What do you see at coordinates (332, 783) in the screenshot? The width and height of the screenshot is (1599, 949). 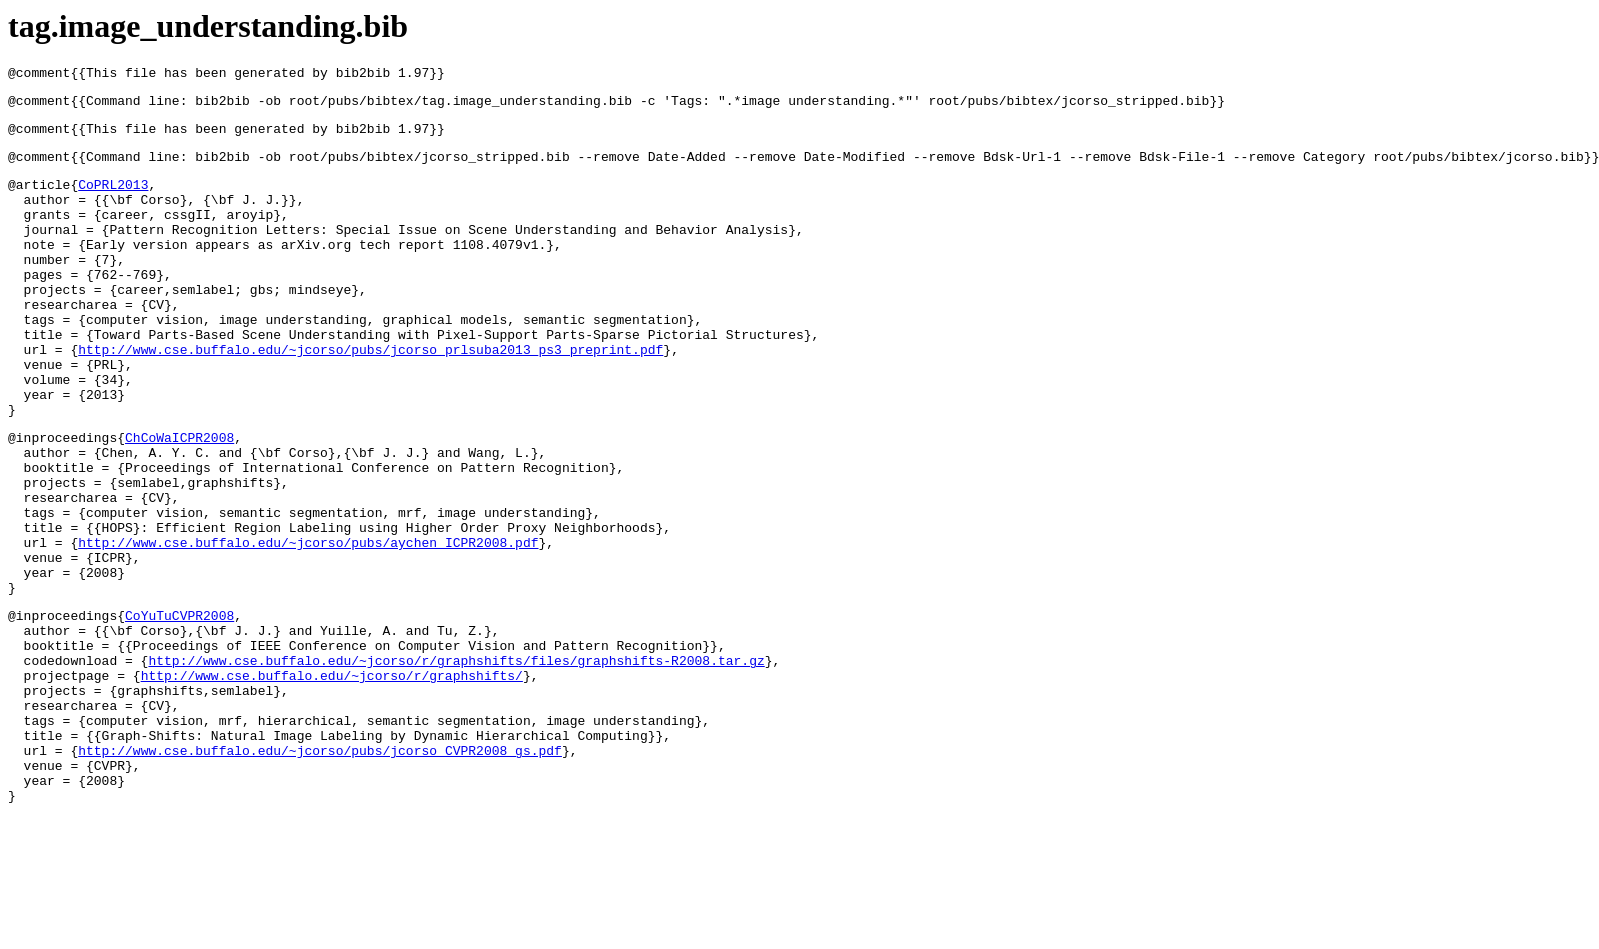 I see `http://www.cse.buffalo.edu/~jcorso/r/graphshifts/` at bounding box center [332, 783].